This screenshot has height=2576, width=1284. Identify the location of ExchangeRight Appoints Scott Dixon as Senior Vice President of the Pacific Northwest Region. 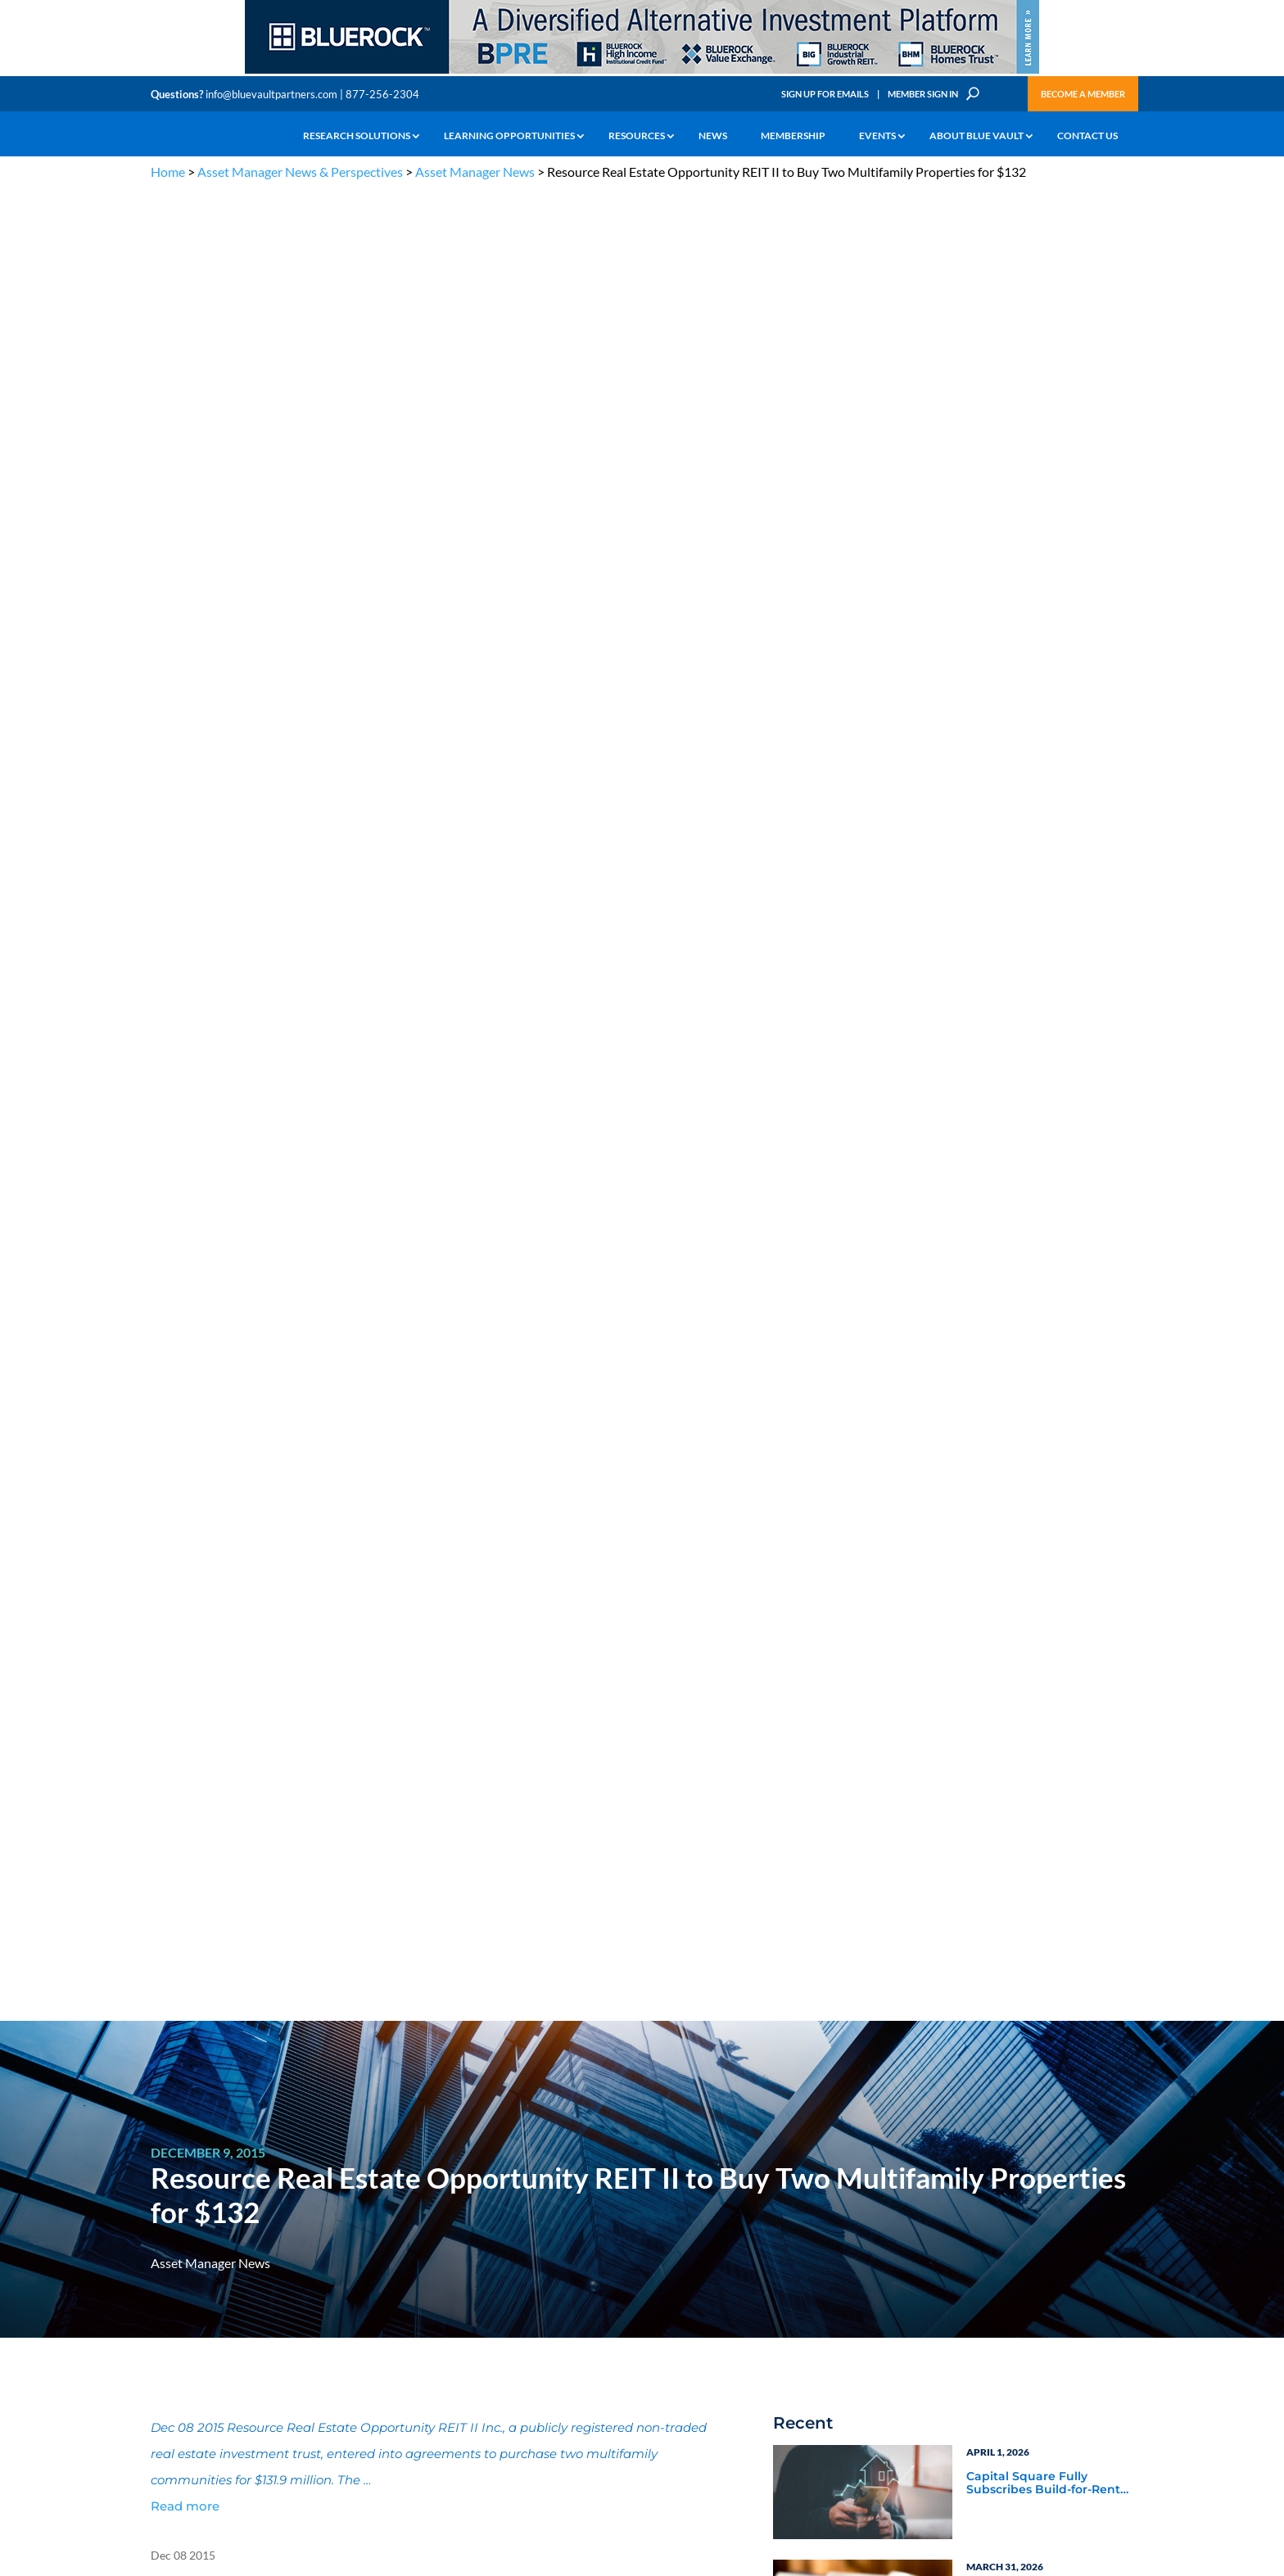
(1044, 885).